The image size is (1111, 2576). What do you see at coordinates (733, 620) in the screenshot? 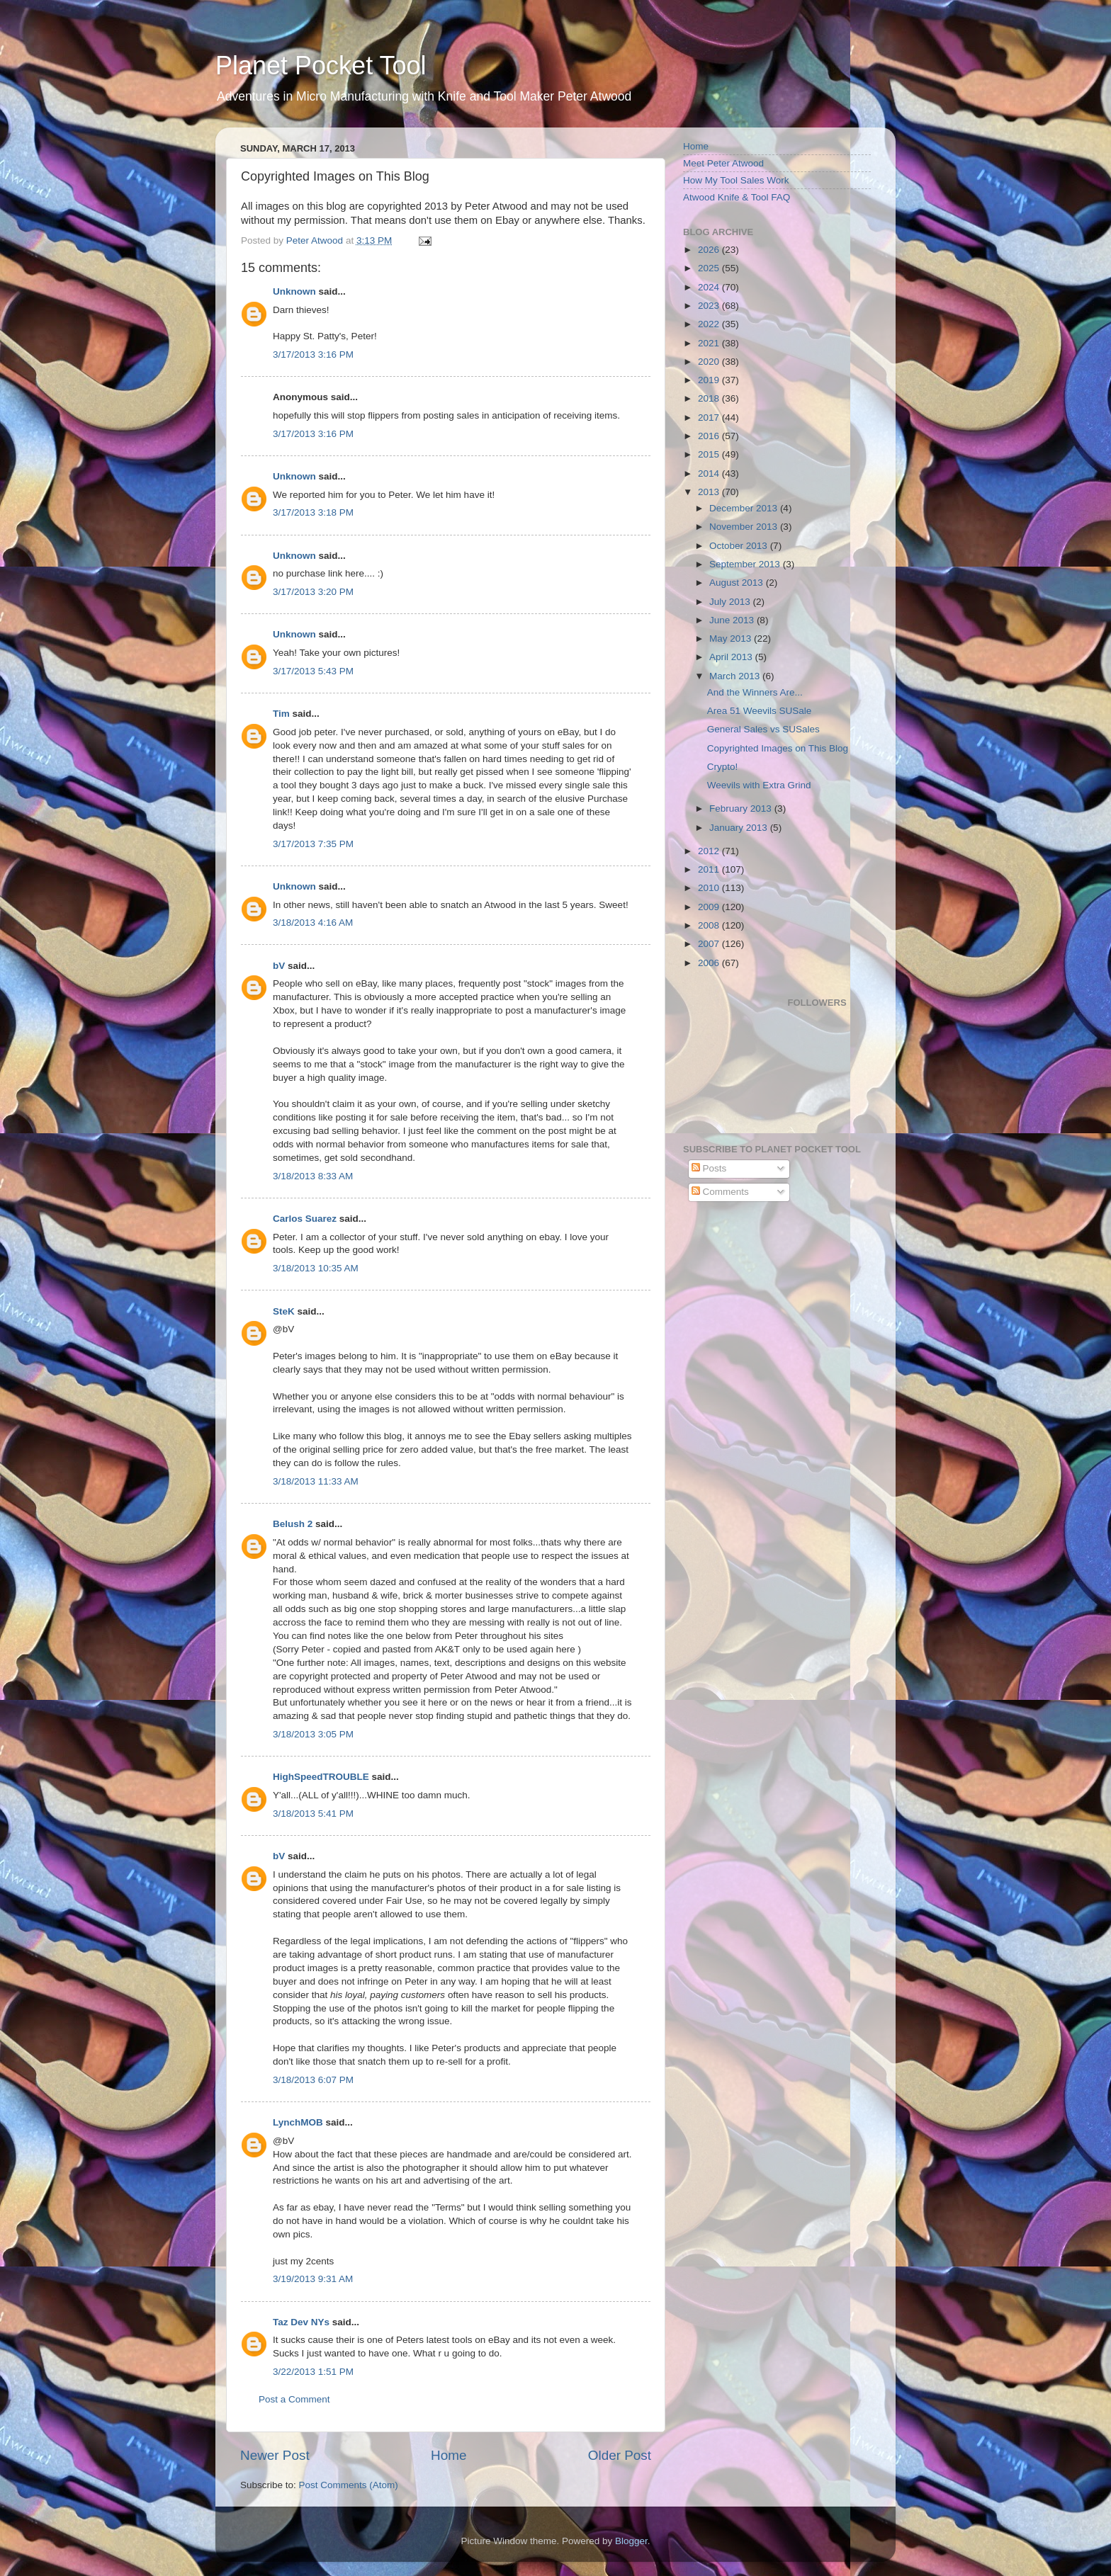
I see `June 2013` at bounding box center [733, 620].